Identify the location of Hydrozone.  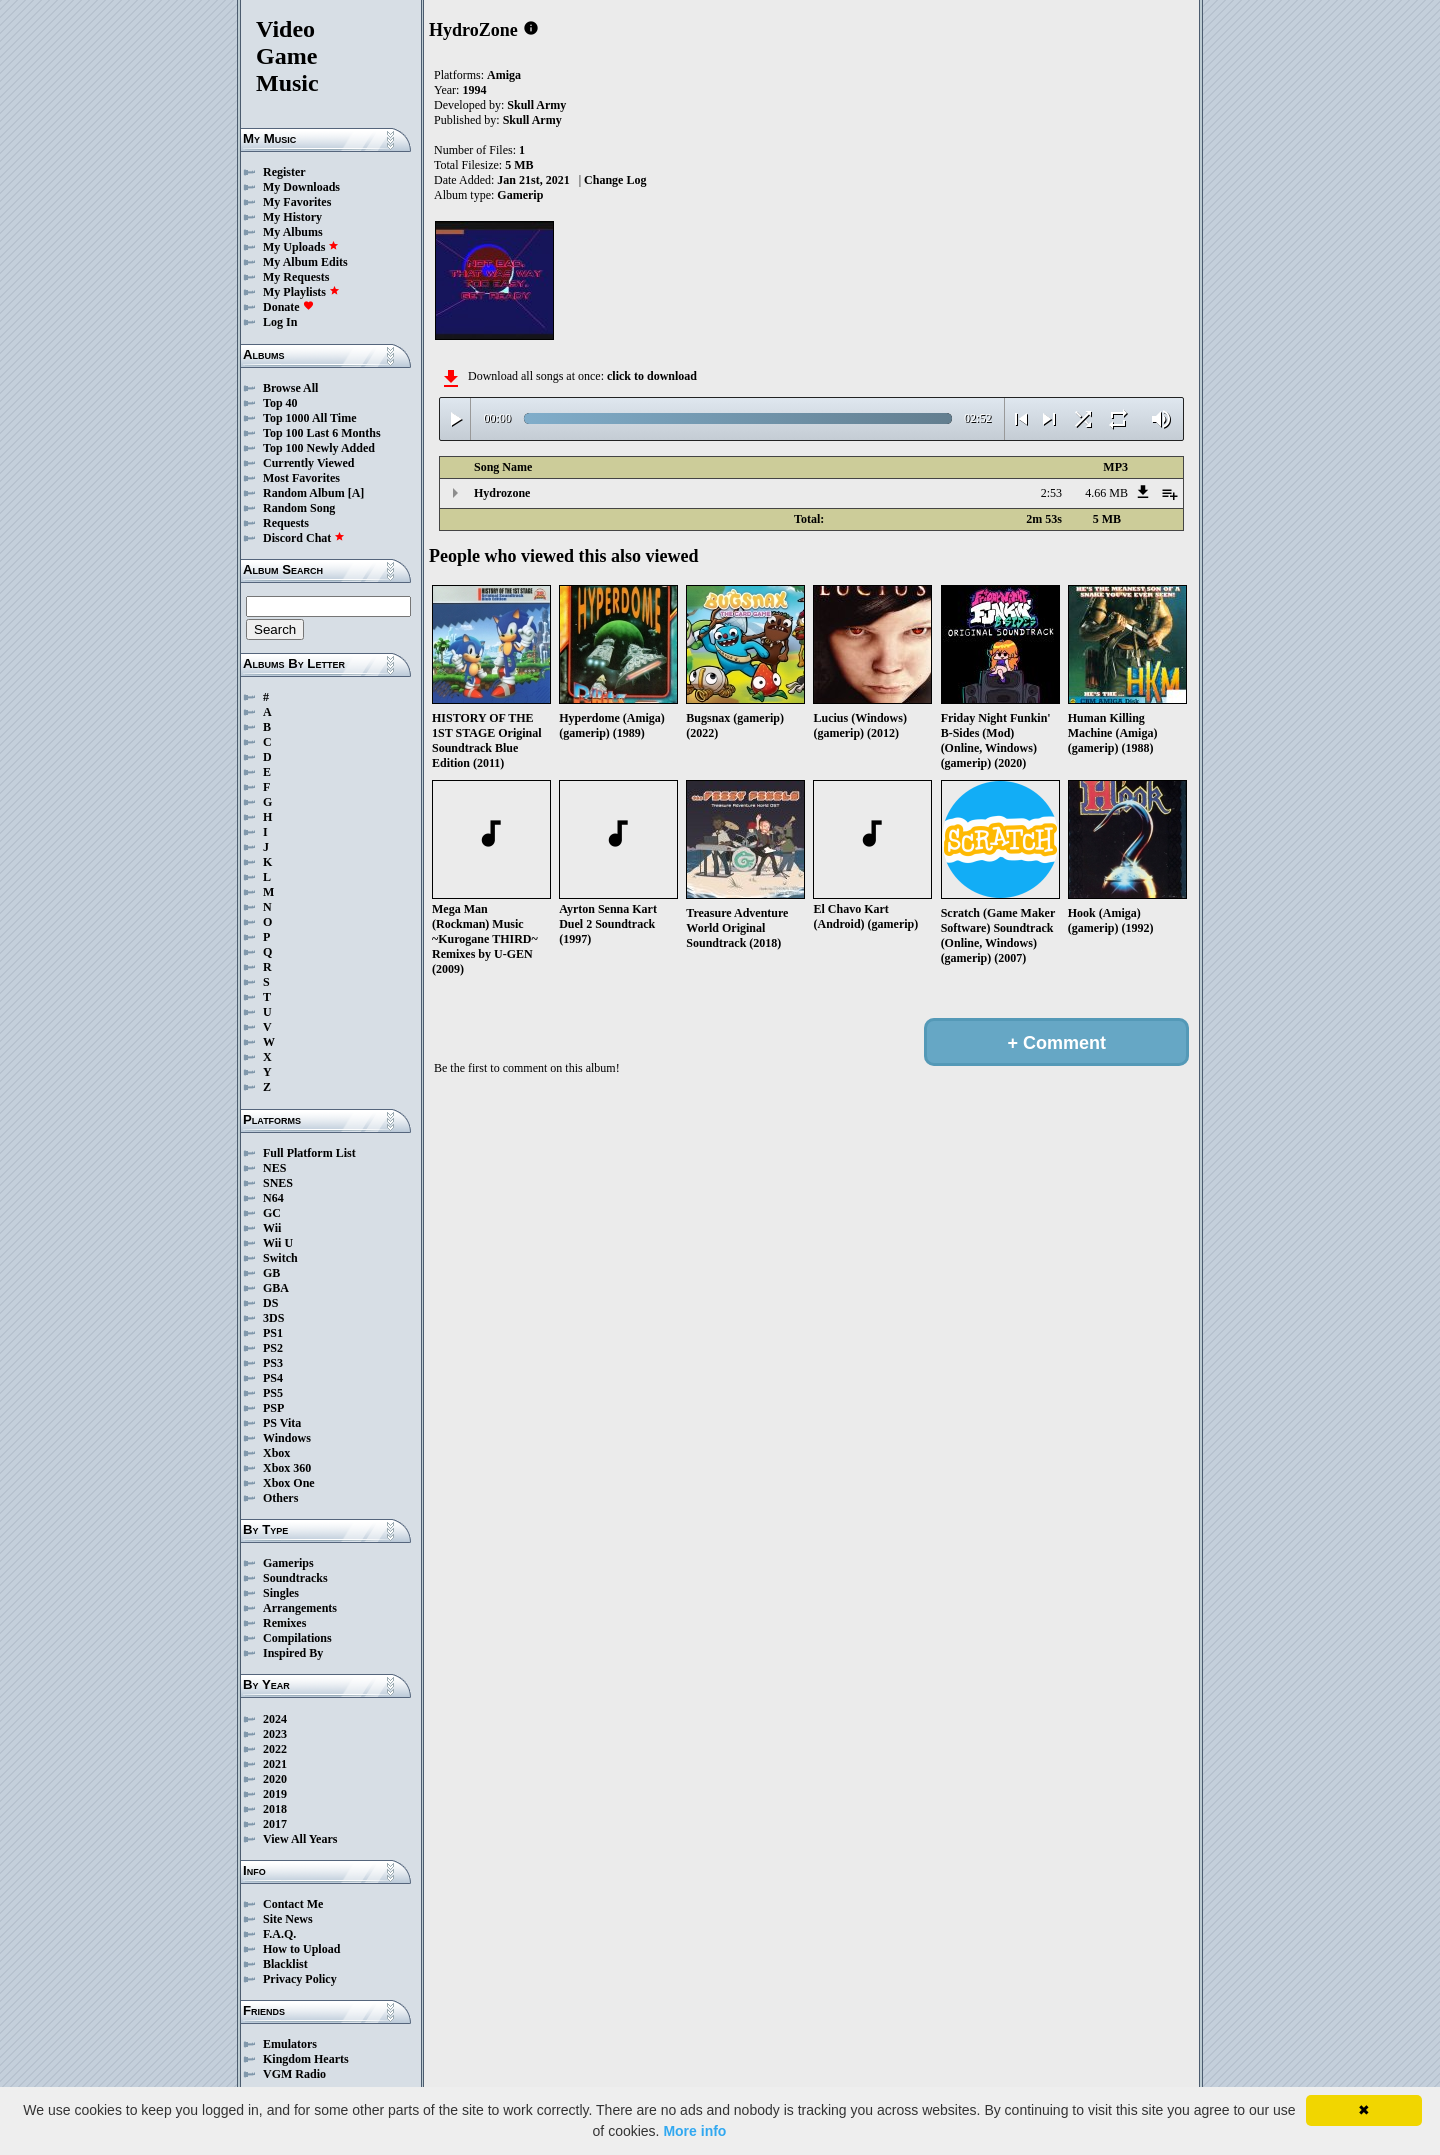
(502, 493).